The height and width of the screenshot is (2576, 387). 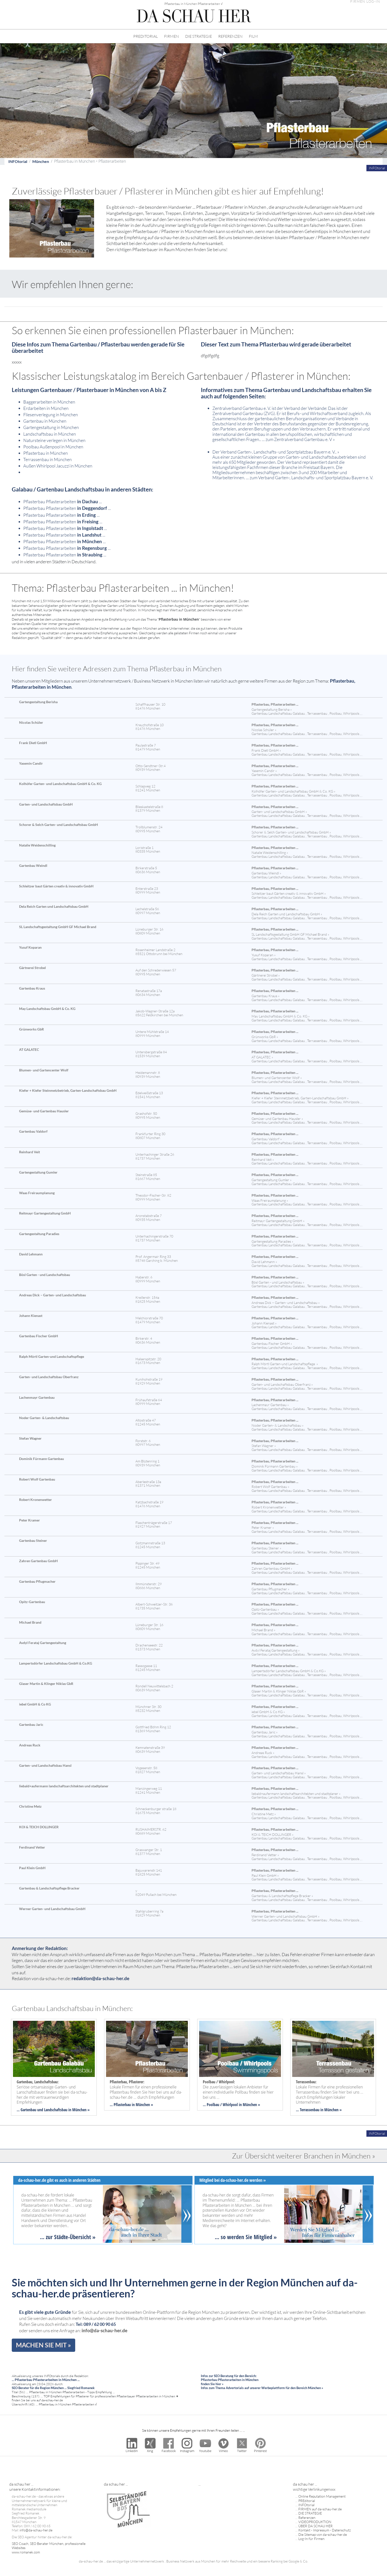 I want to click on FIRMEN, so click(x=171, y=36).